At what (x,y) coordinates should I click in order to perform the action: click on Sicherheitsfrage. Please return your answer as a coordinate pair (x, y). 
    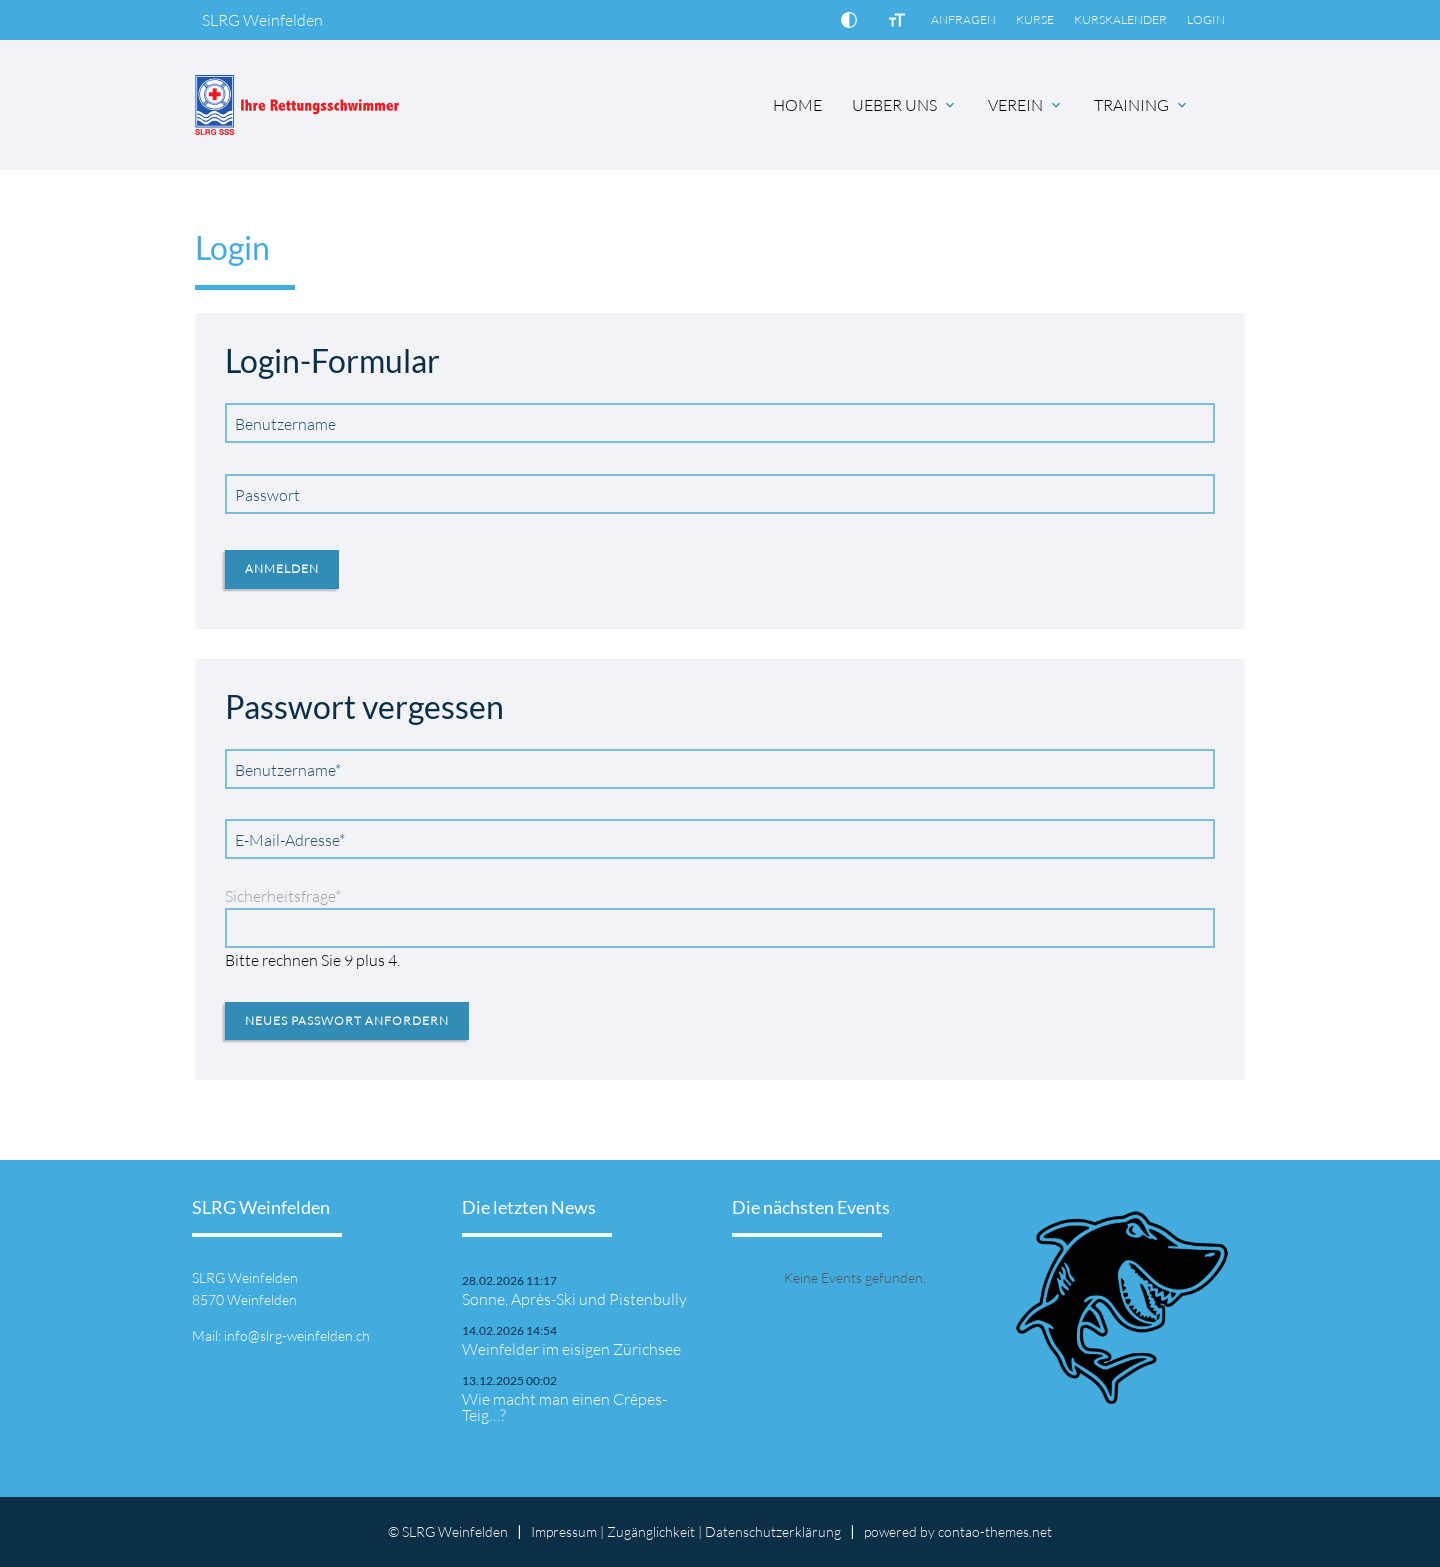
    Looking at the image, I should click on (283, 896).